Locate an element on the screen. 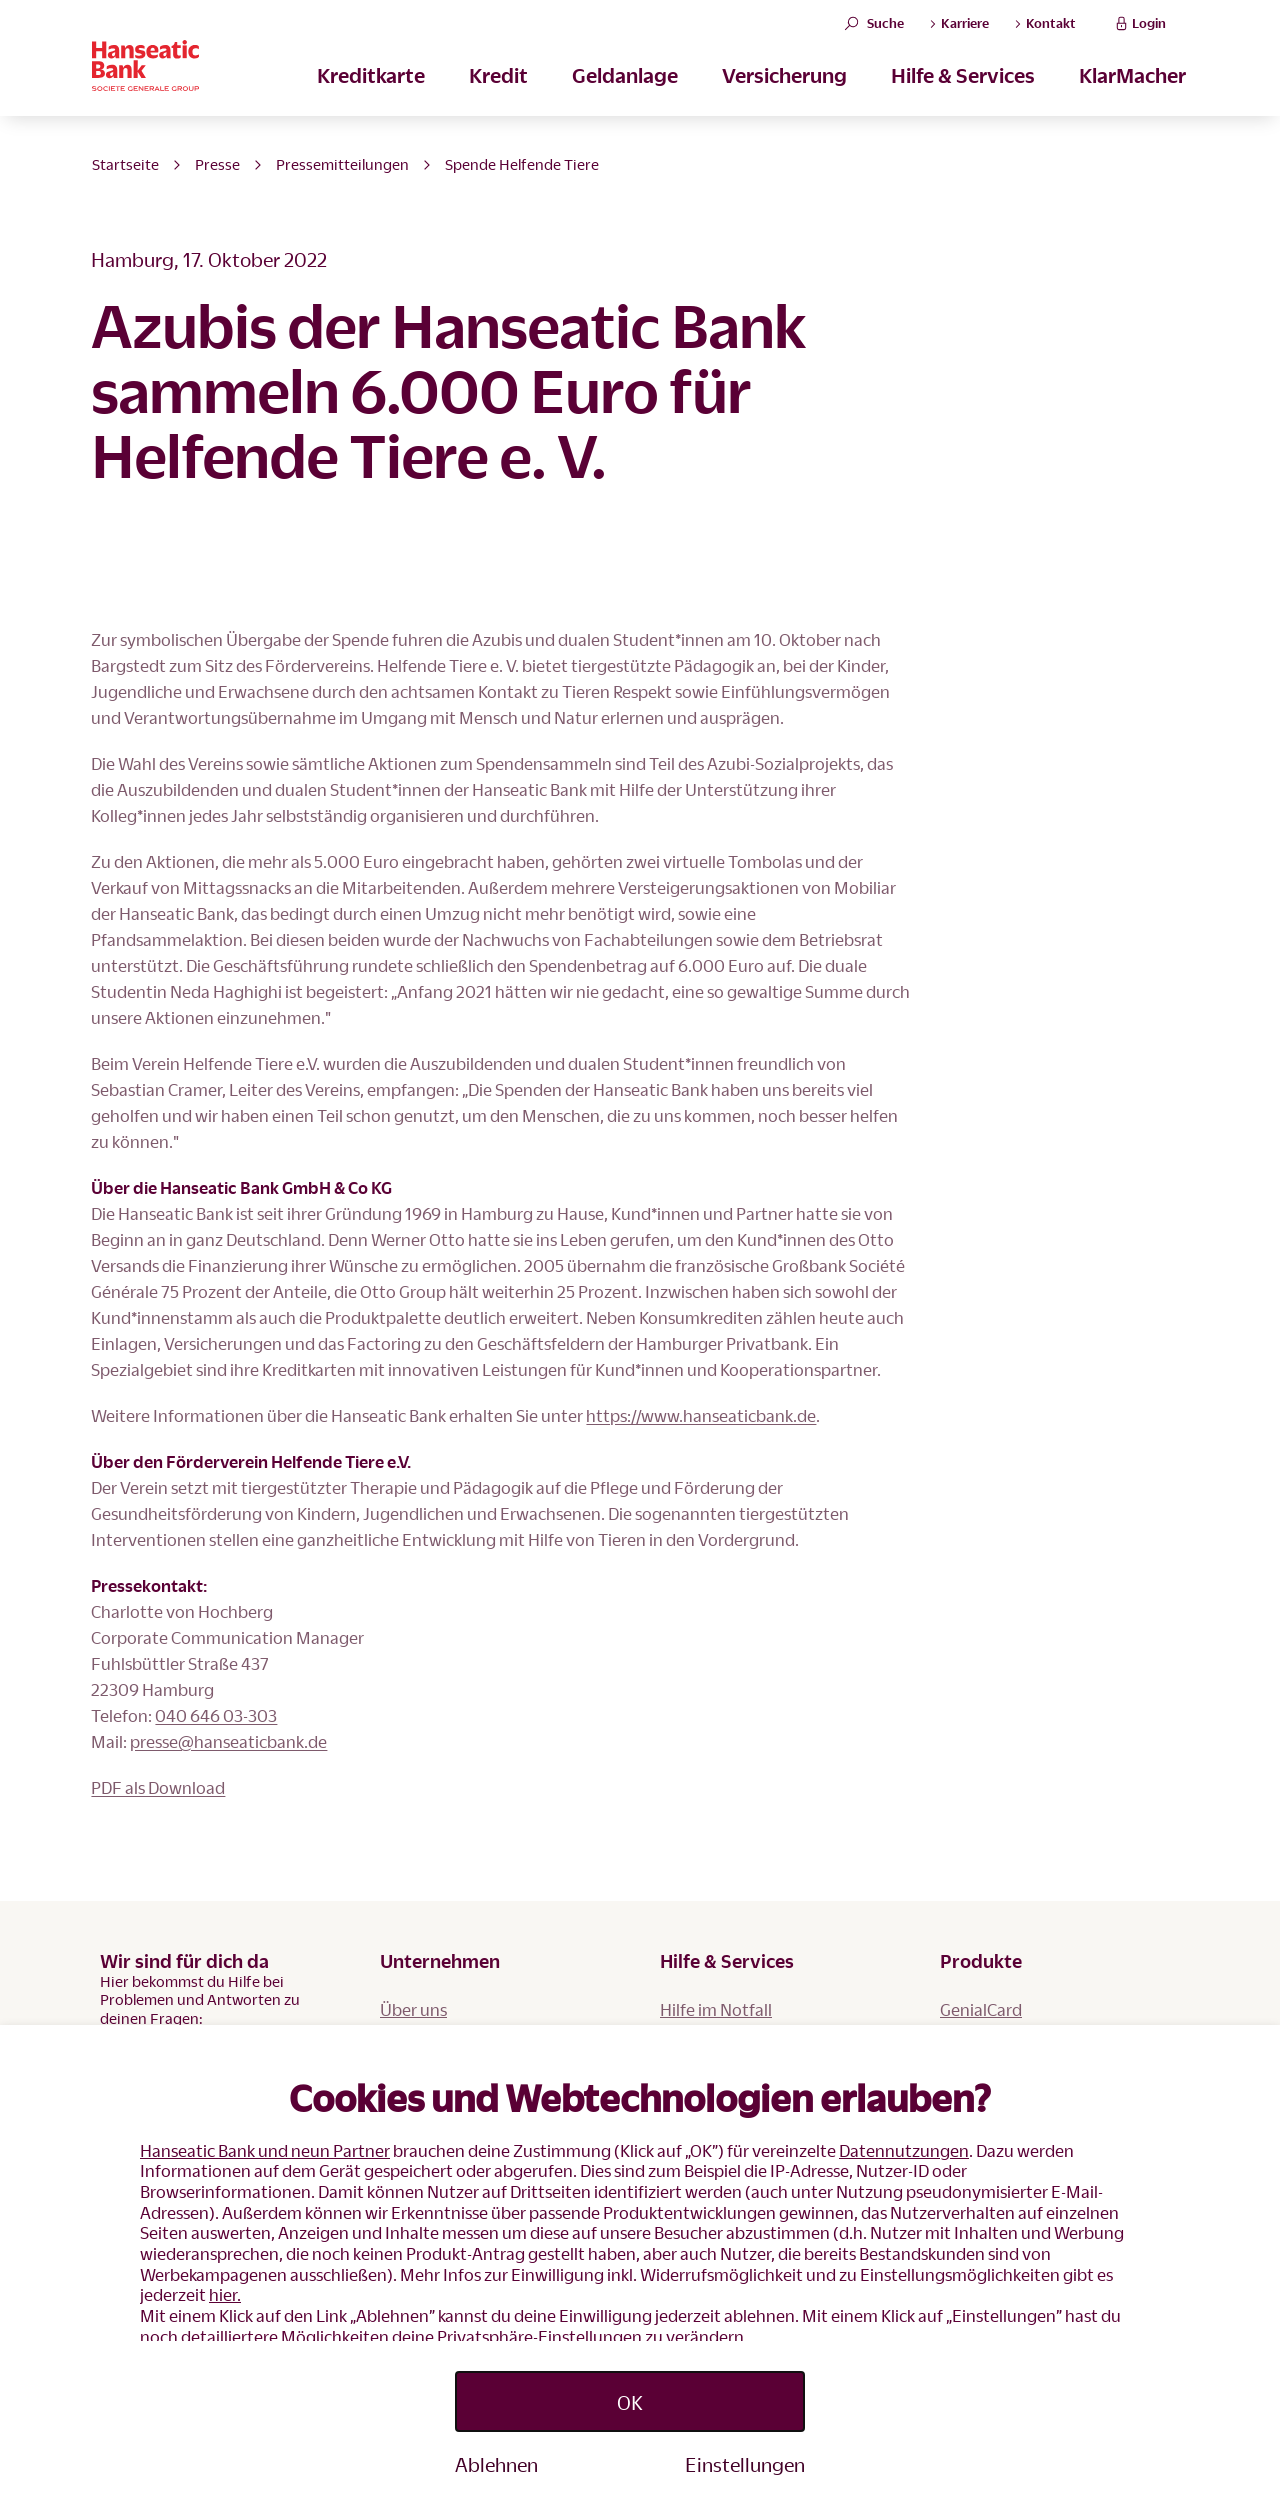 The width and height of the screenshot is (1280, 2511). Versicherung is located at coordinates (784, 101).